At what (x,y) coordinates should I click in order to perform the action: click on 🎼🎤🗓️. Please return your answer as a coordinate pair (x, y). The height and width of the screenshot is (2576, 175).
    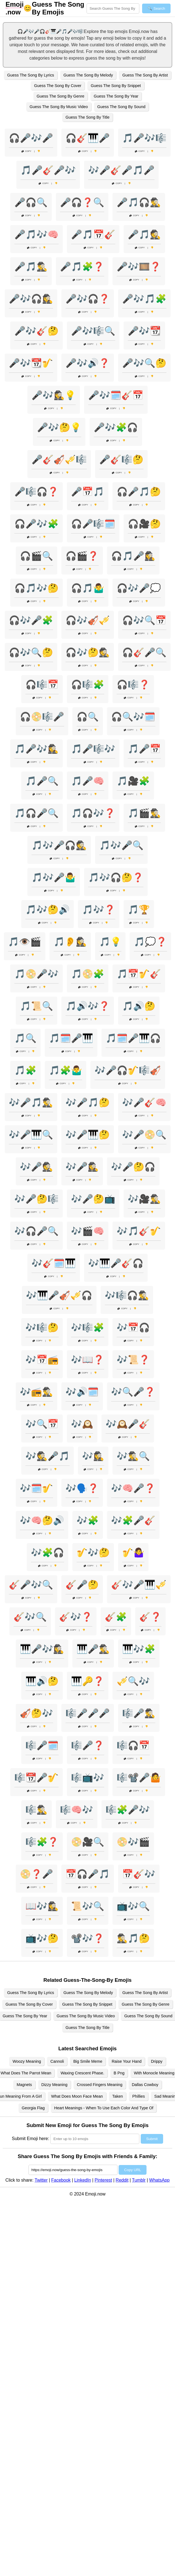
    Looking at the image, I should click on (42, 1745).